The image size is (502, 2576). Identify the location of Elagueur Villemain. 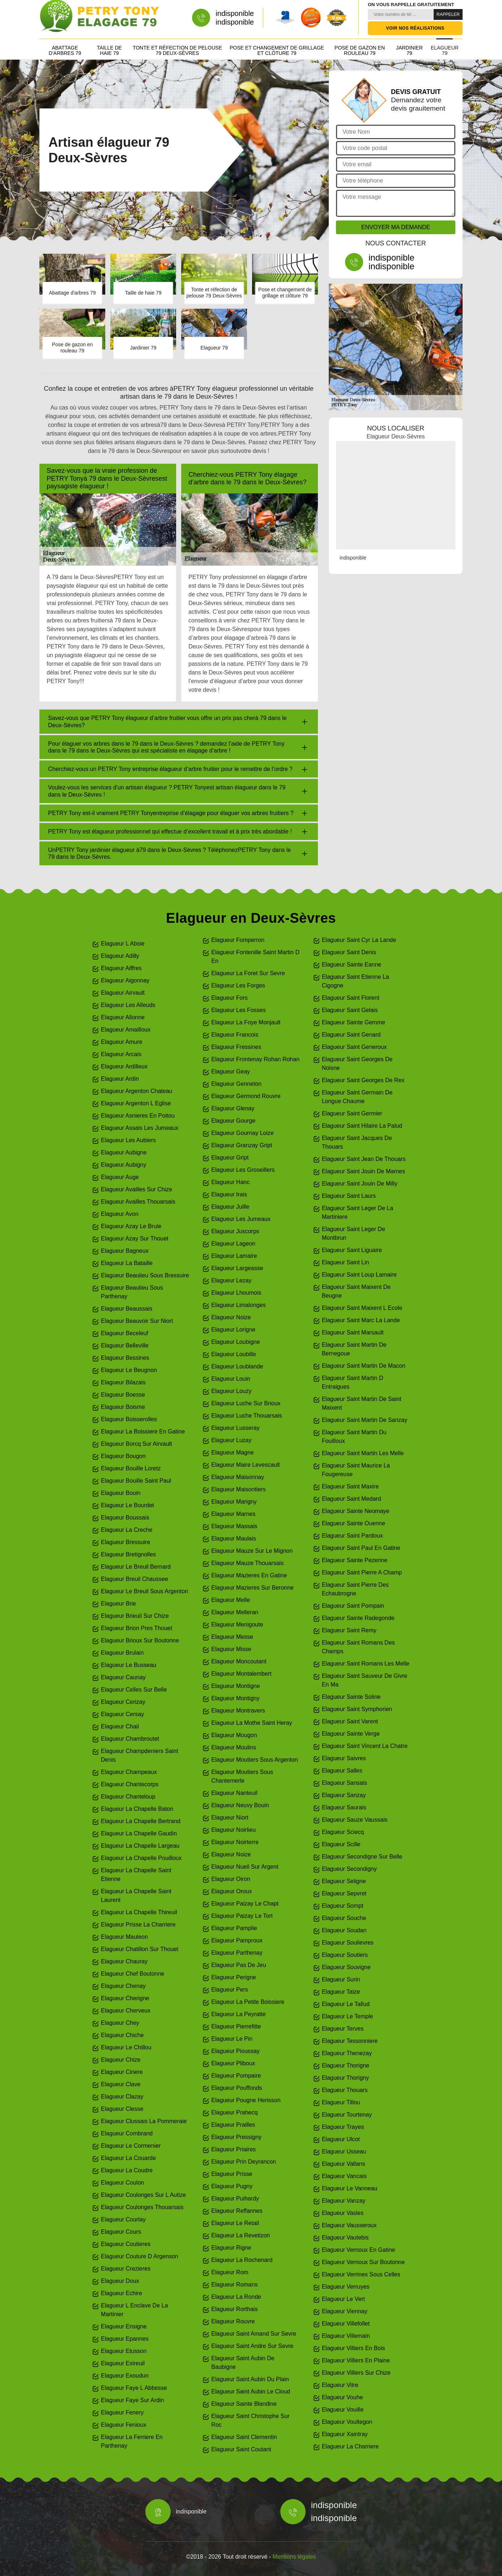
(346, 2336).